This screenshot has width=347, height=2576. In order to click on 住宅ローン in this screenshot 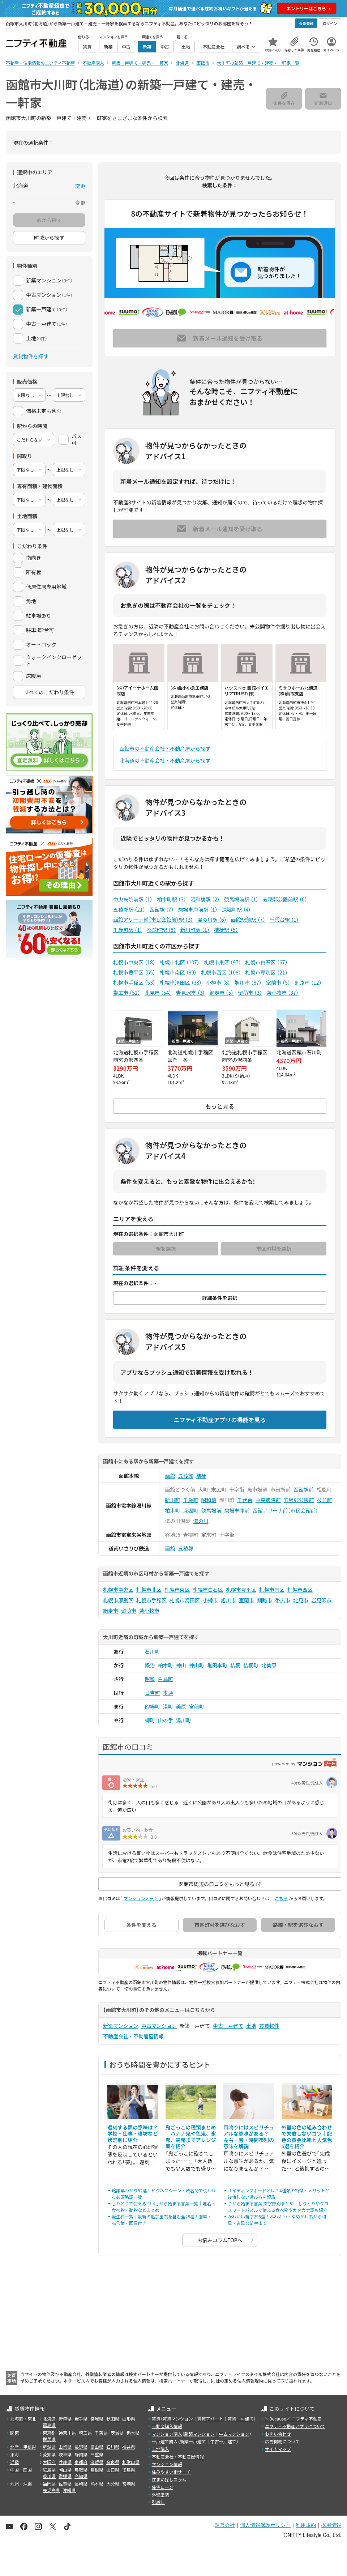, I will do `click(162, 2487)`.